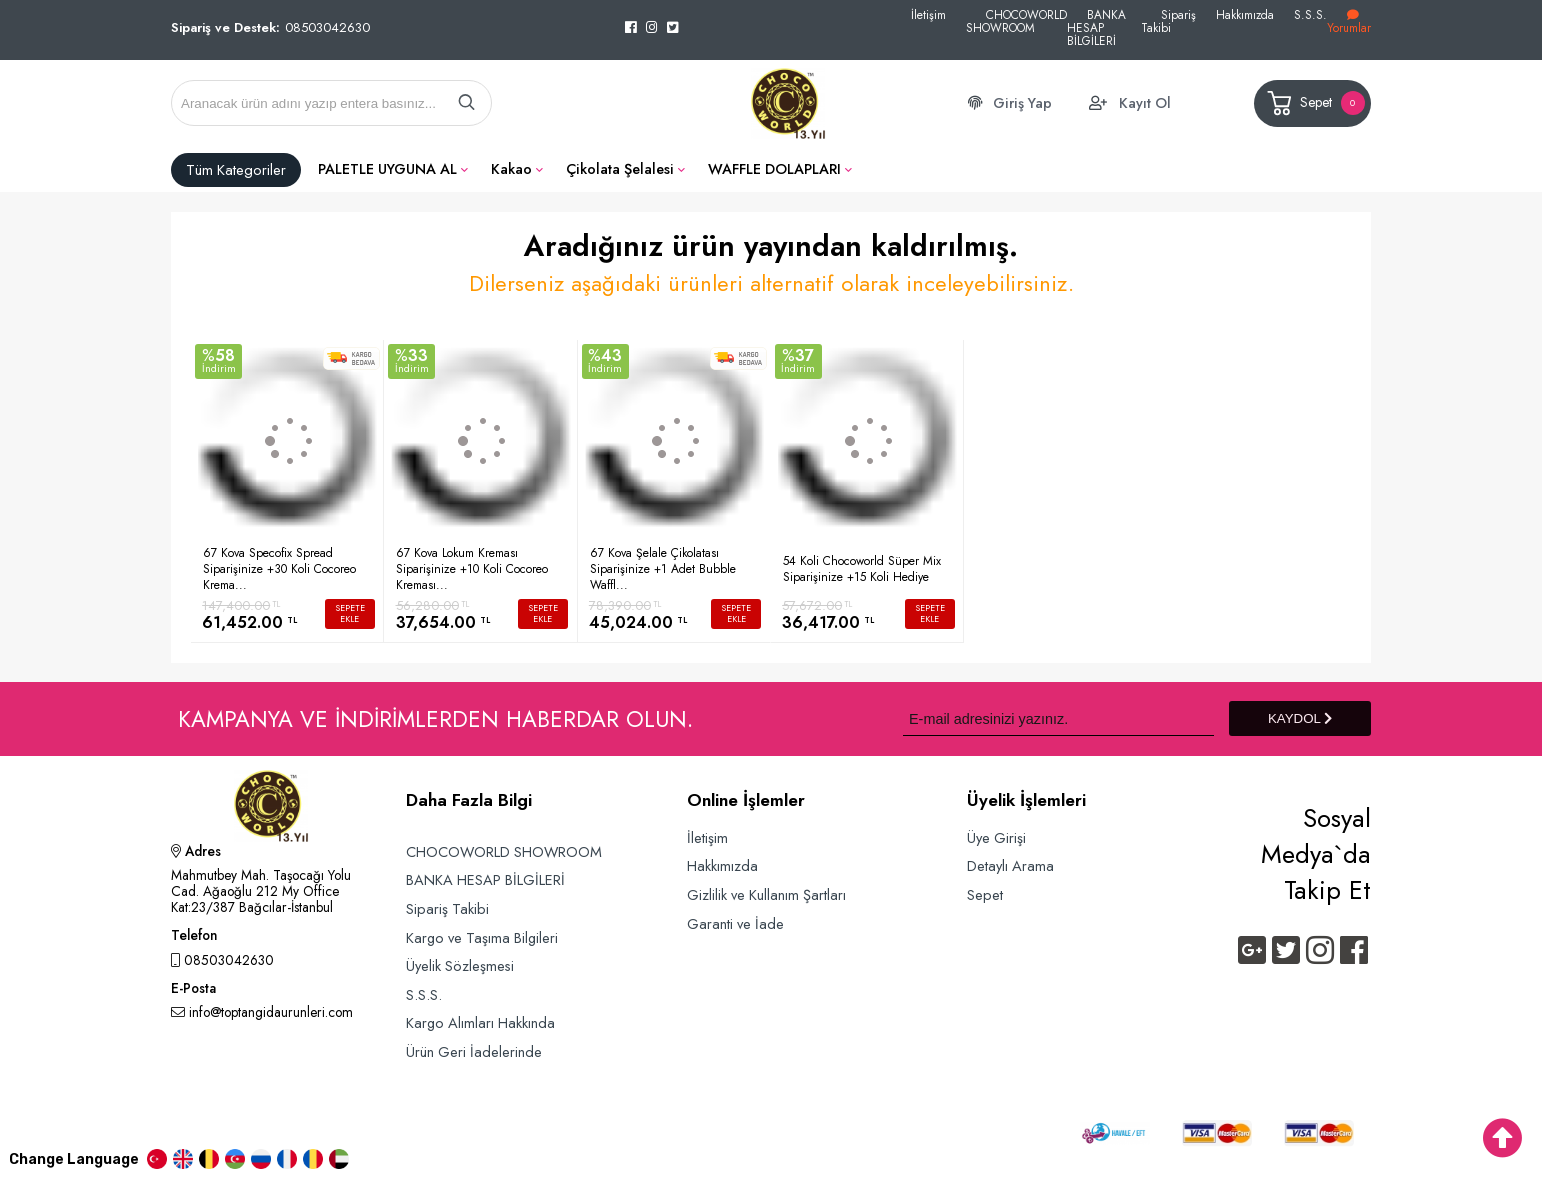 This screenshot has height=1179, width=1542. What do you see at coordinates (194, 937) in the screenshot?
I see `Telefon` at bounding box center [194, 937].